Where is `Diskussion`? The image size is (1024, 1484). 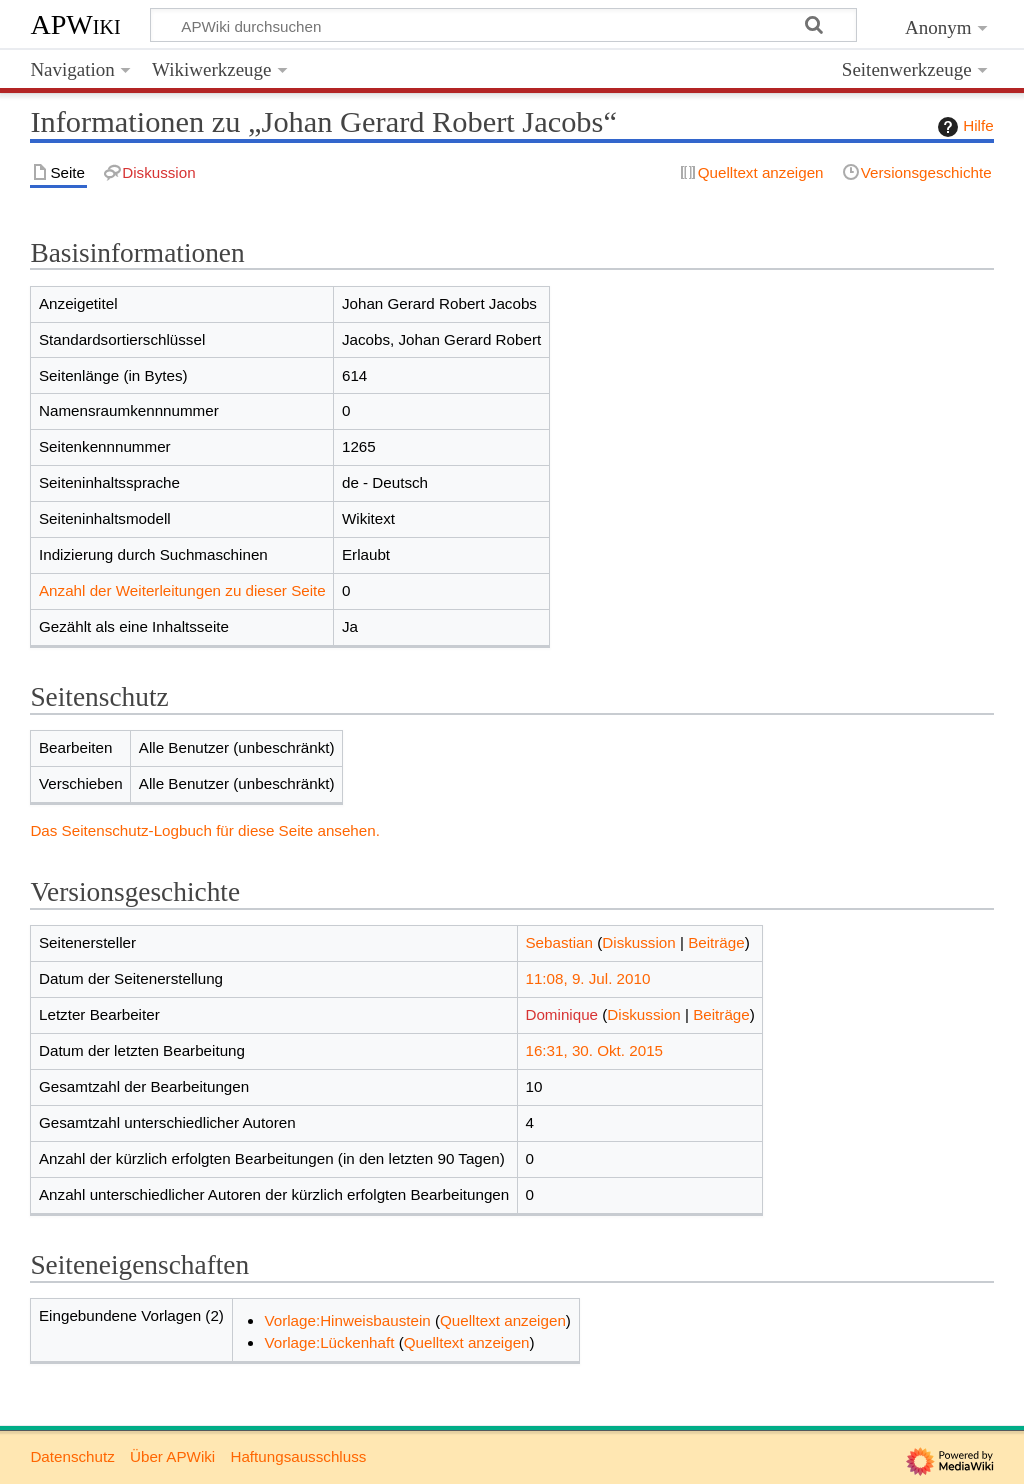 Diskussion is located at coordinates (638, 942).